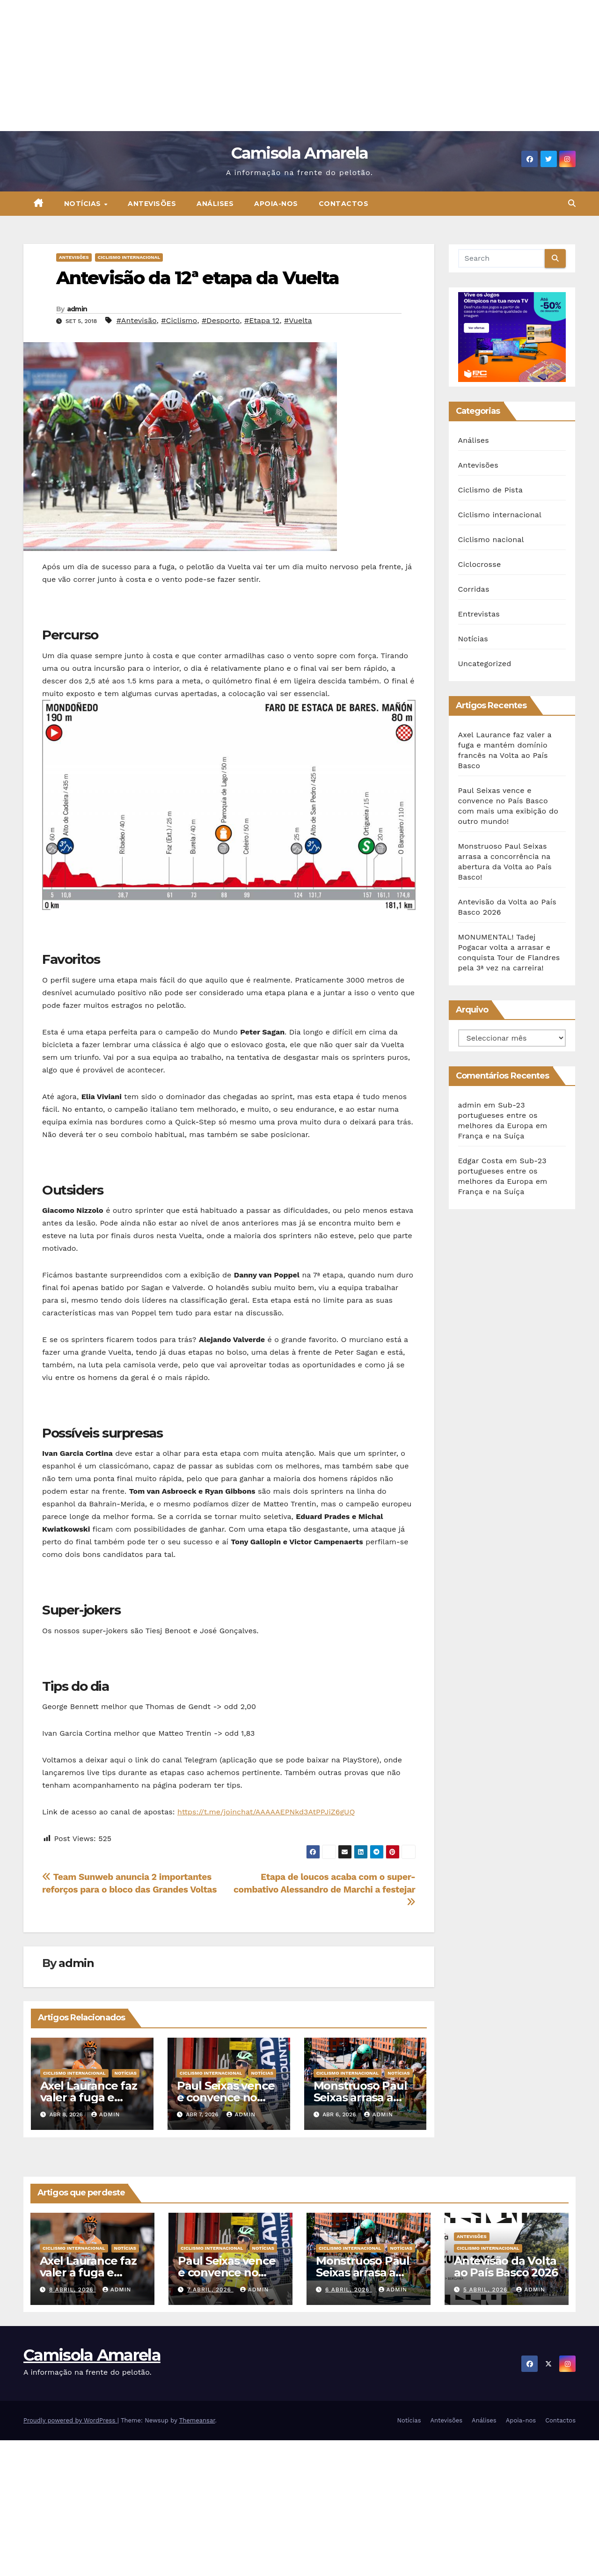  I want to click on Contactos, so click(344, 203).